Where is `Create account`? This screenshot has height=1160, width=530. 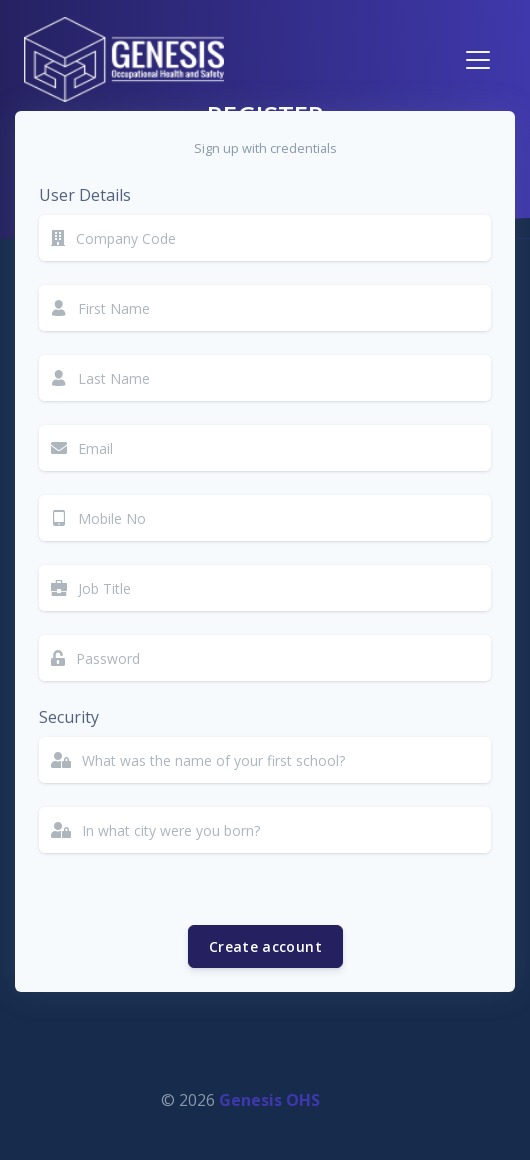
Create account is located at coordinates (265, 946).